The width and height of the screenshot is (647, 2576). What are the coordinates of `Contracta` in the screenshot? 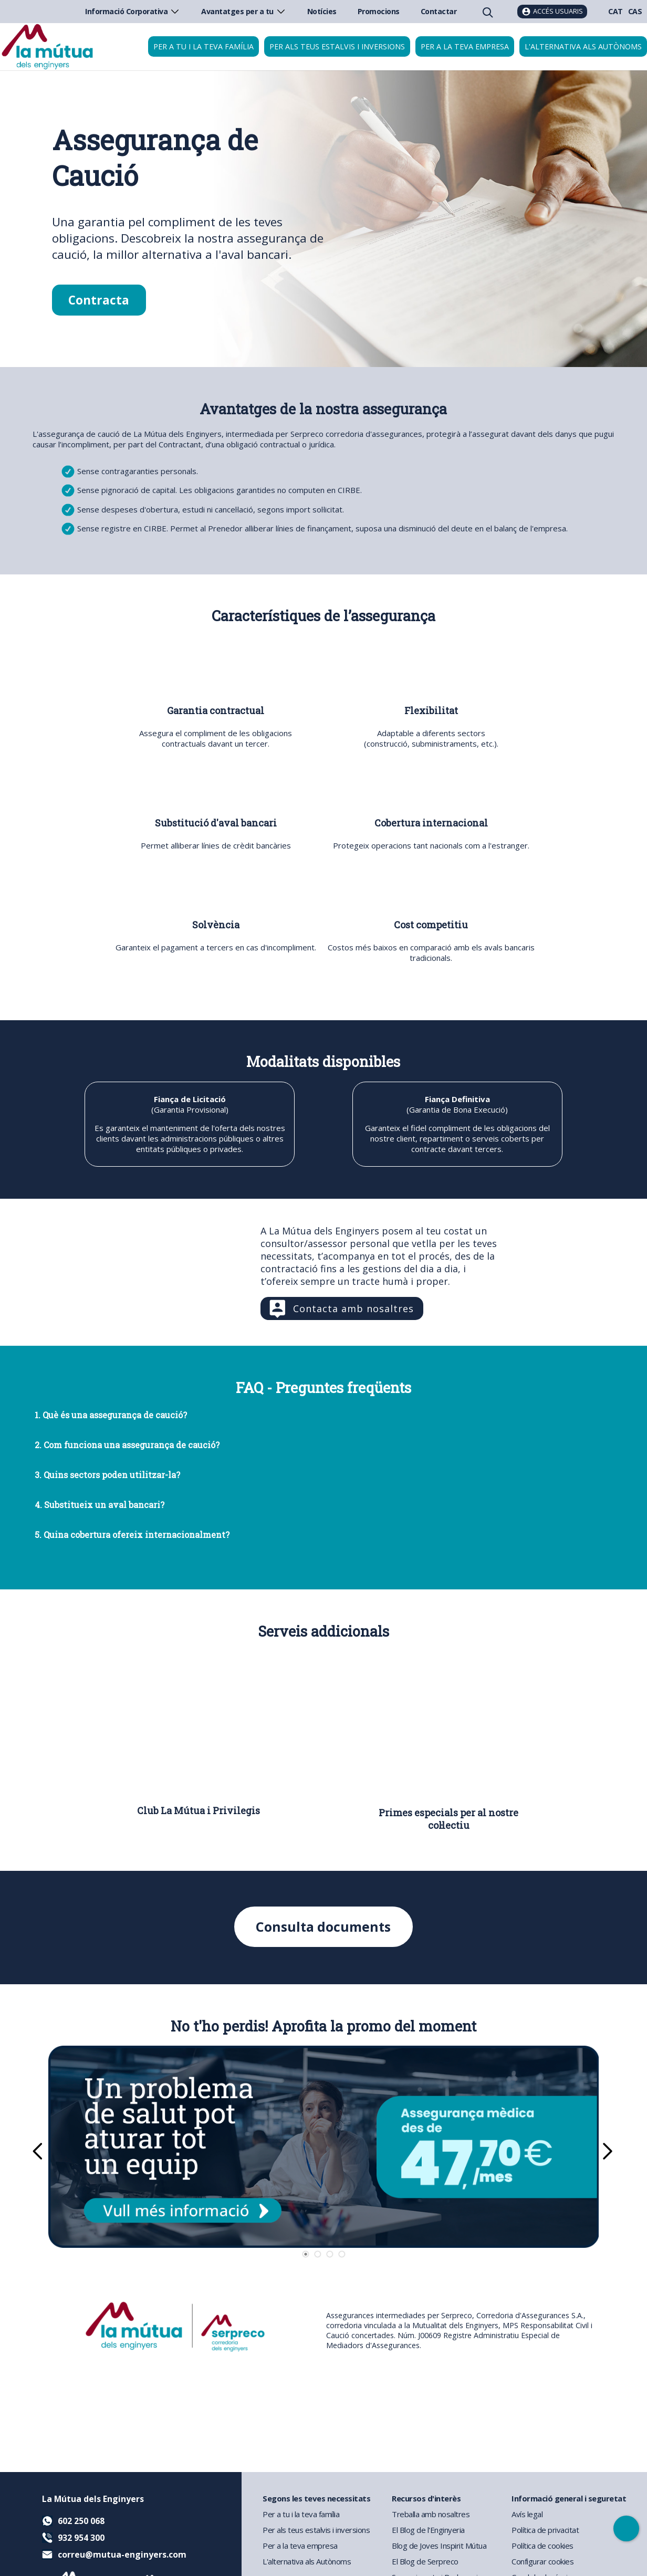 It's located at (99, 300).